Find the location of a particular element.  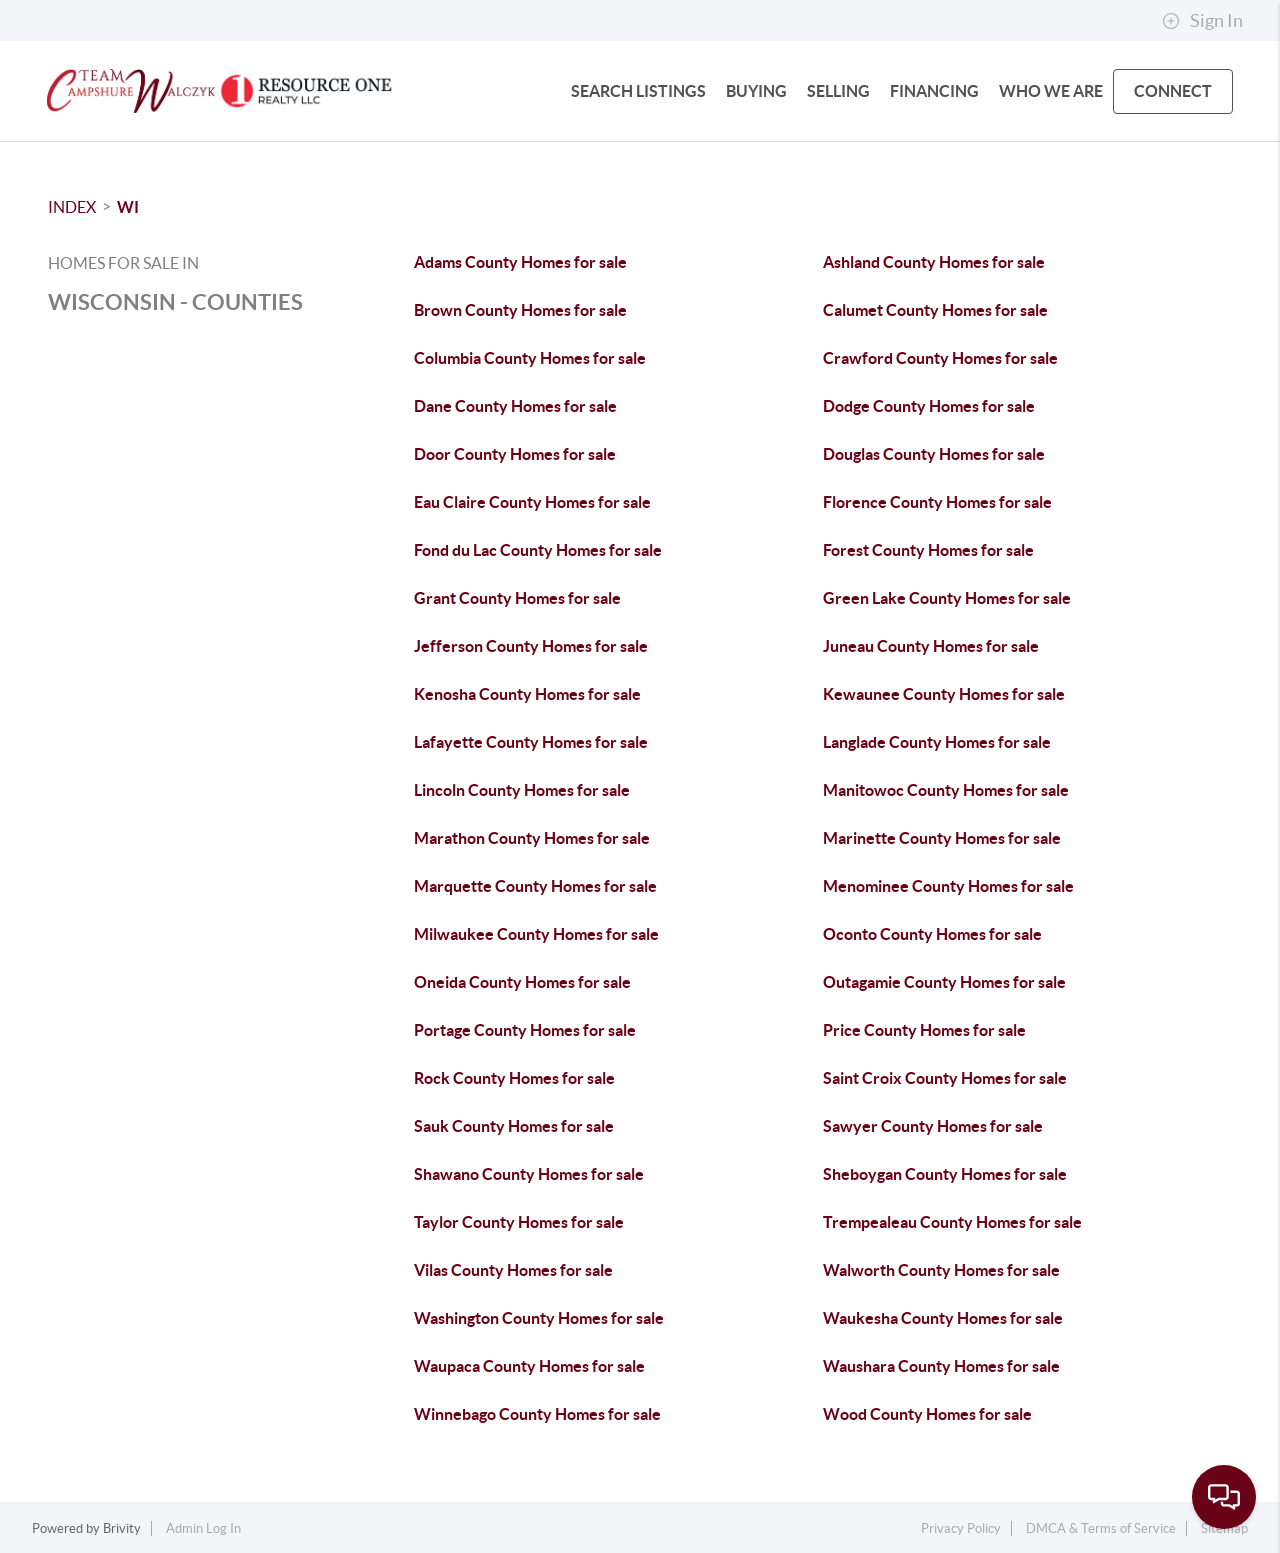

Winnebago County Homes for sale is located at coordinates (537, 1414).